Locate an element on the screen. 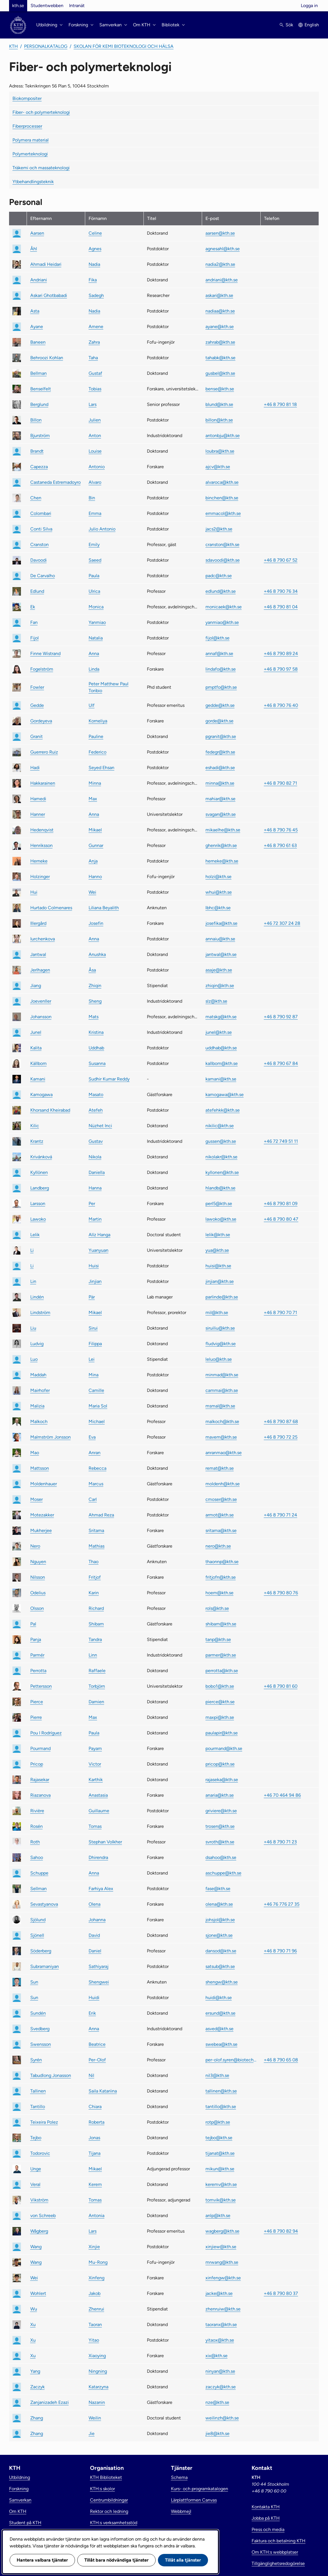  Wei is located at coordinates (92, 892).